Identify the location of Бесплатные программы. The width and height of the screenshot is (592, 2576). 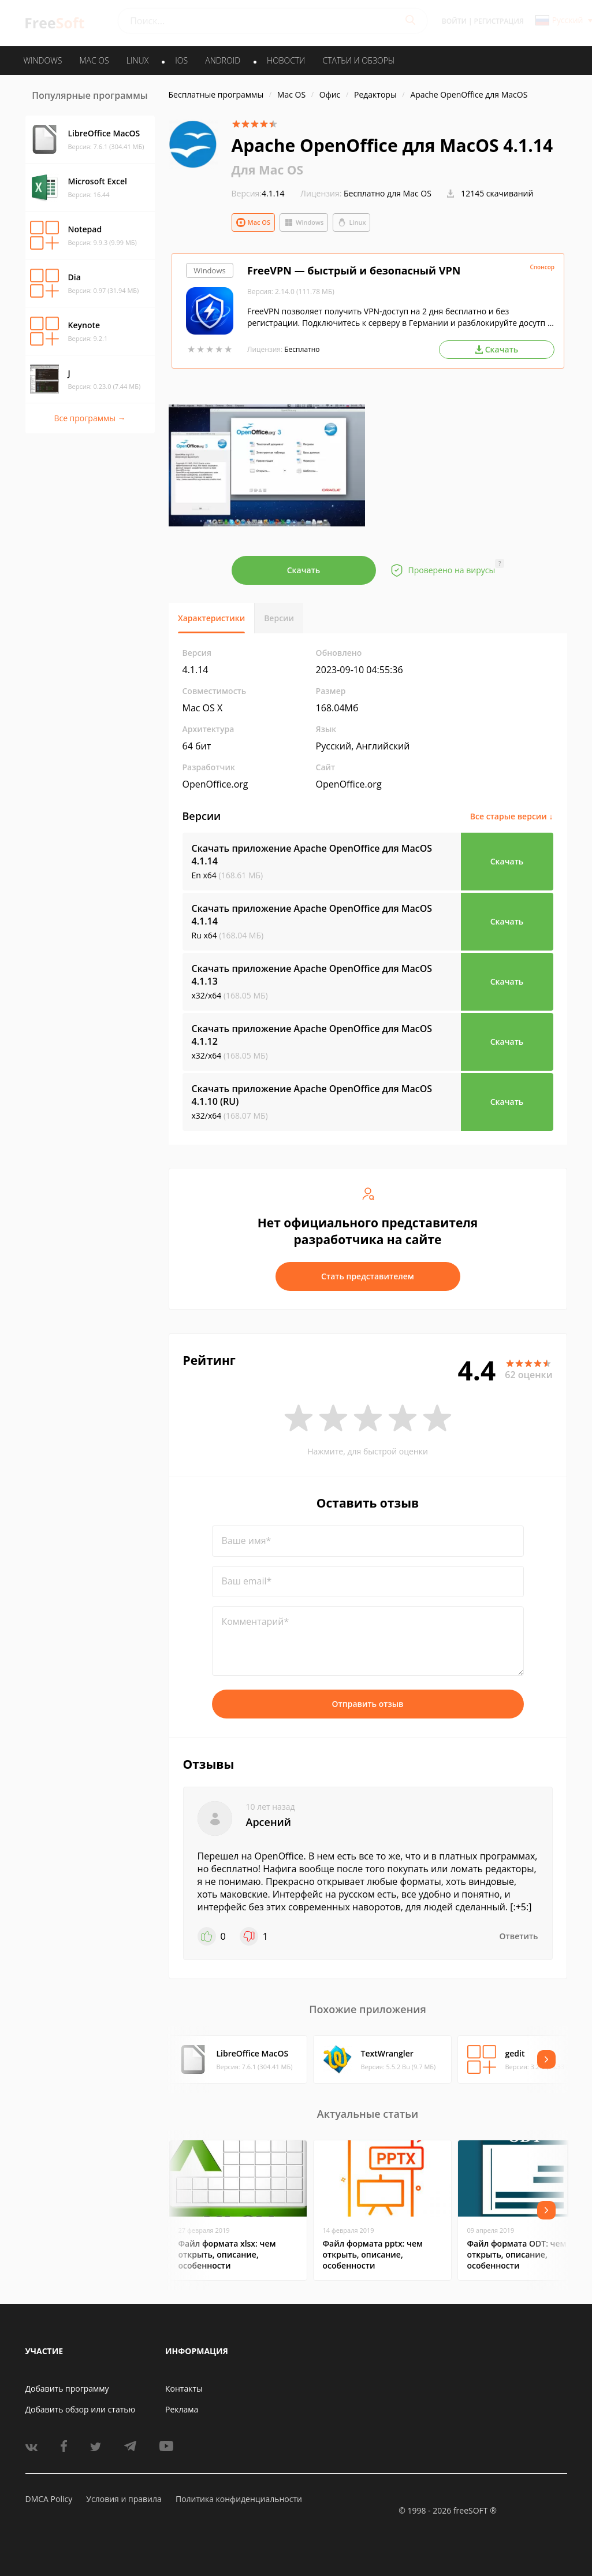
(216, 94).